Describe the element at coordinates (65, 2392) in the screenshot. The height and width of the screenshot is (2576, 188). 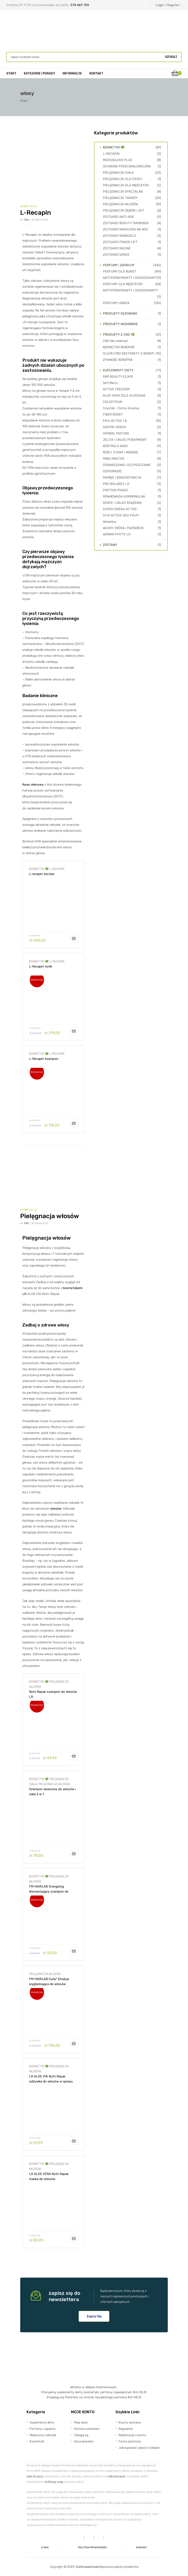
I see `suplementy` at that location.